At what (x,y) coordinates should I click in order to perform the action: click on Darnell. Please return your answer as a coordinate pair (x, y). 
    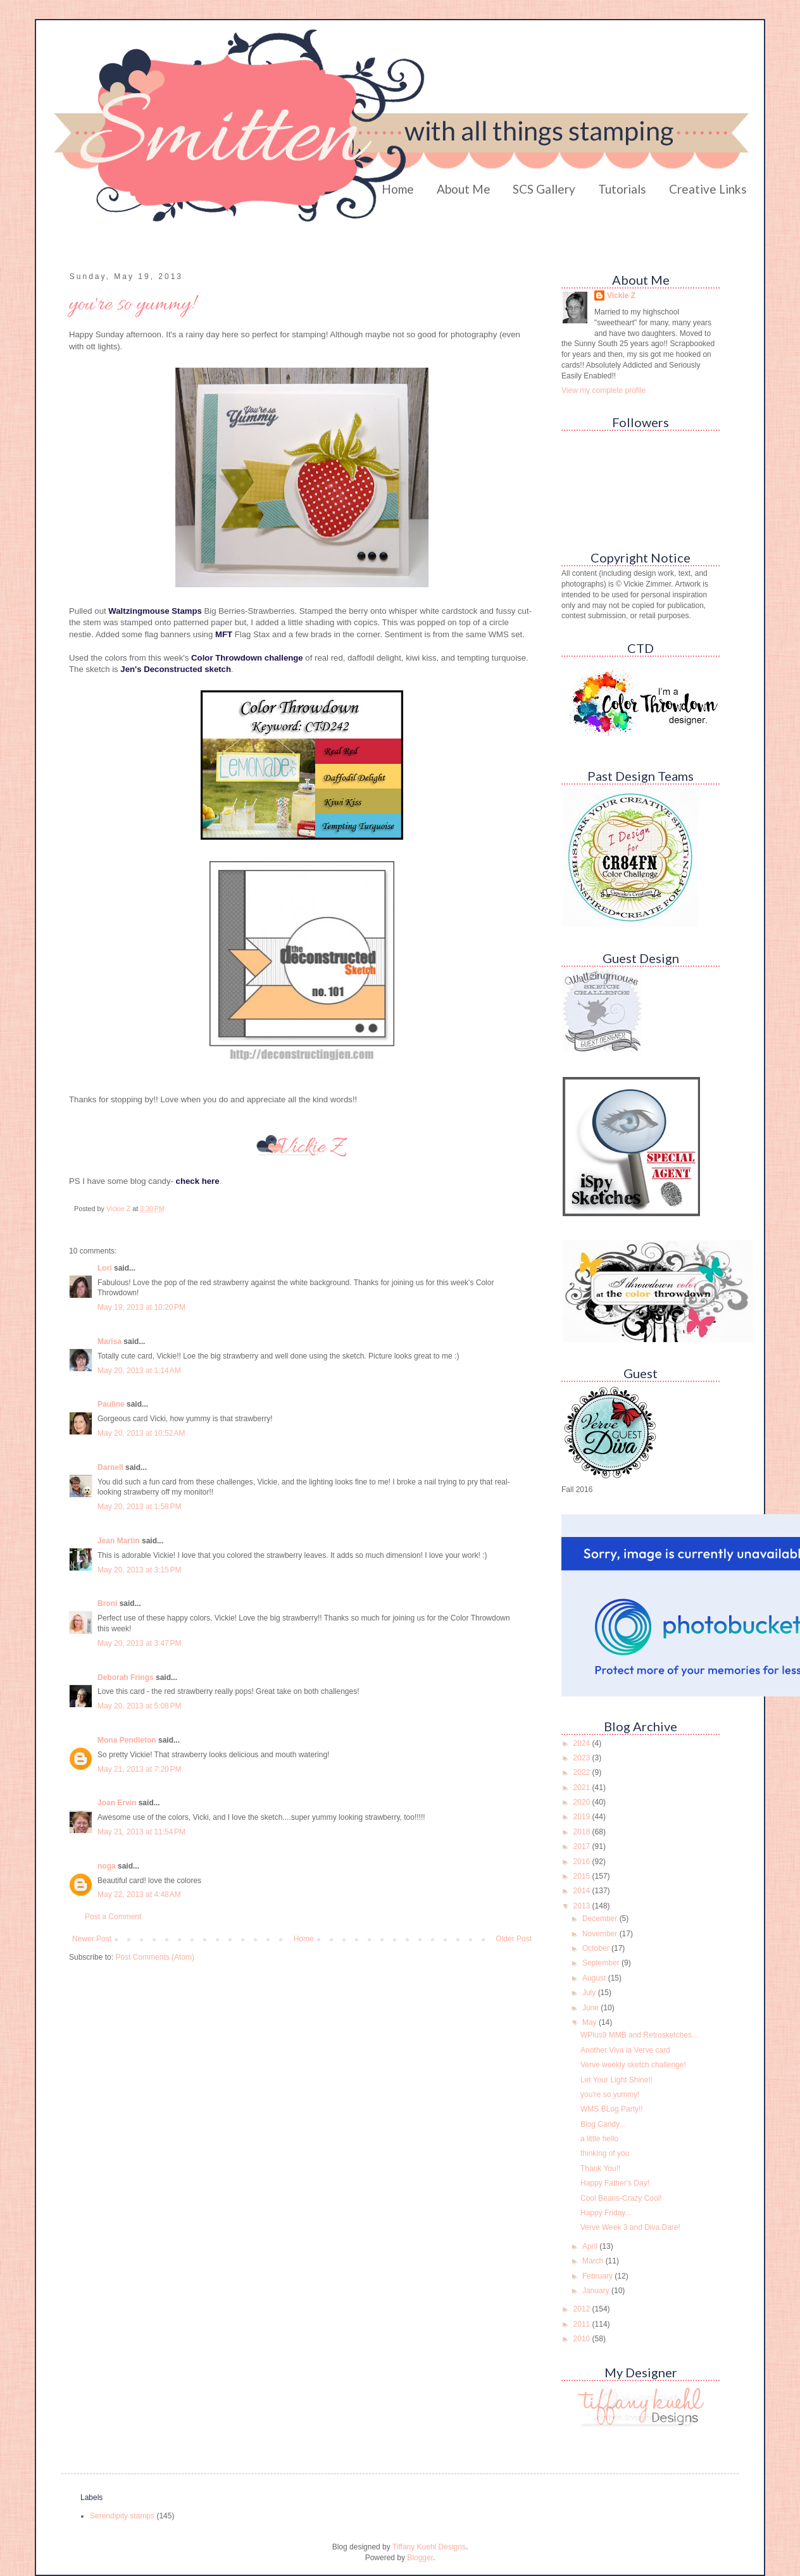
    Looking at the image, I should click on (110, 1467).